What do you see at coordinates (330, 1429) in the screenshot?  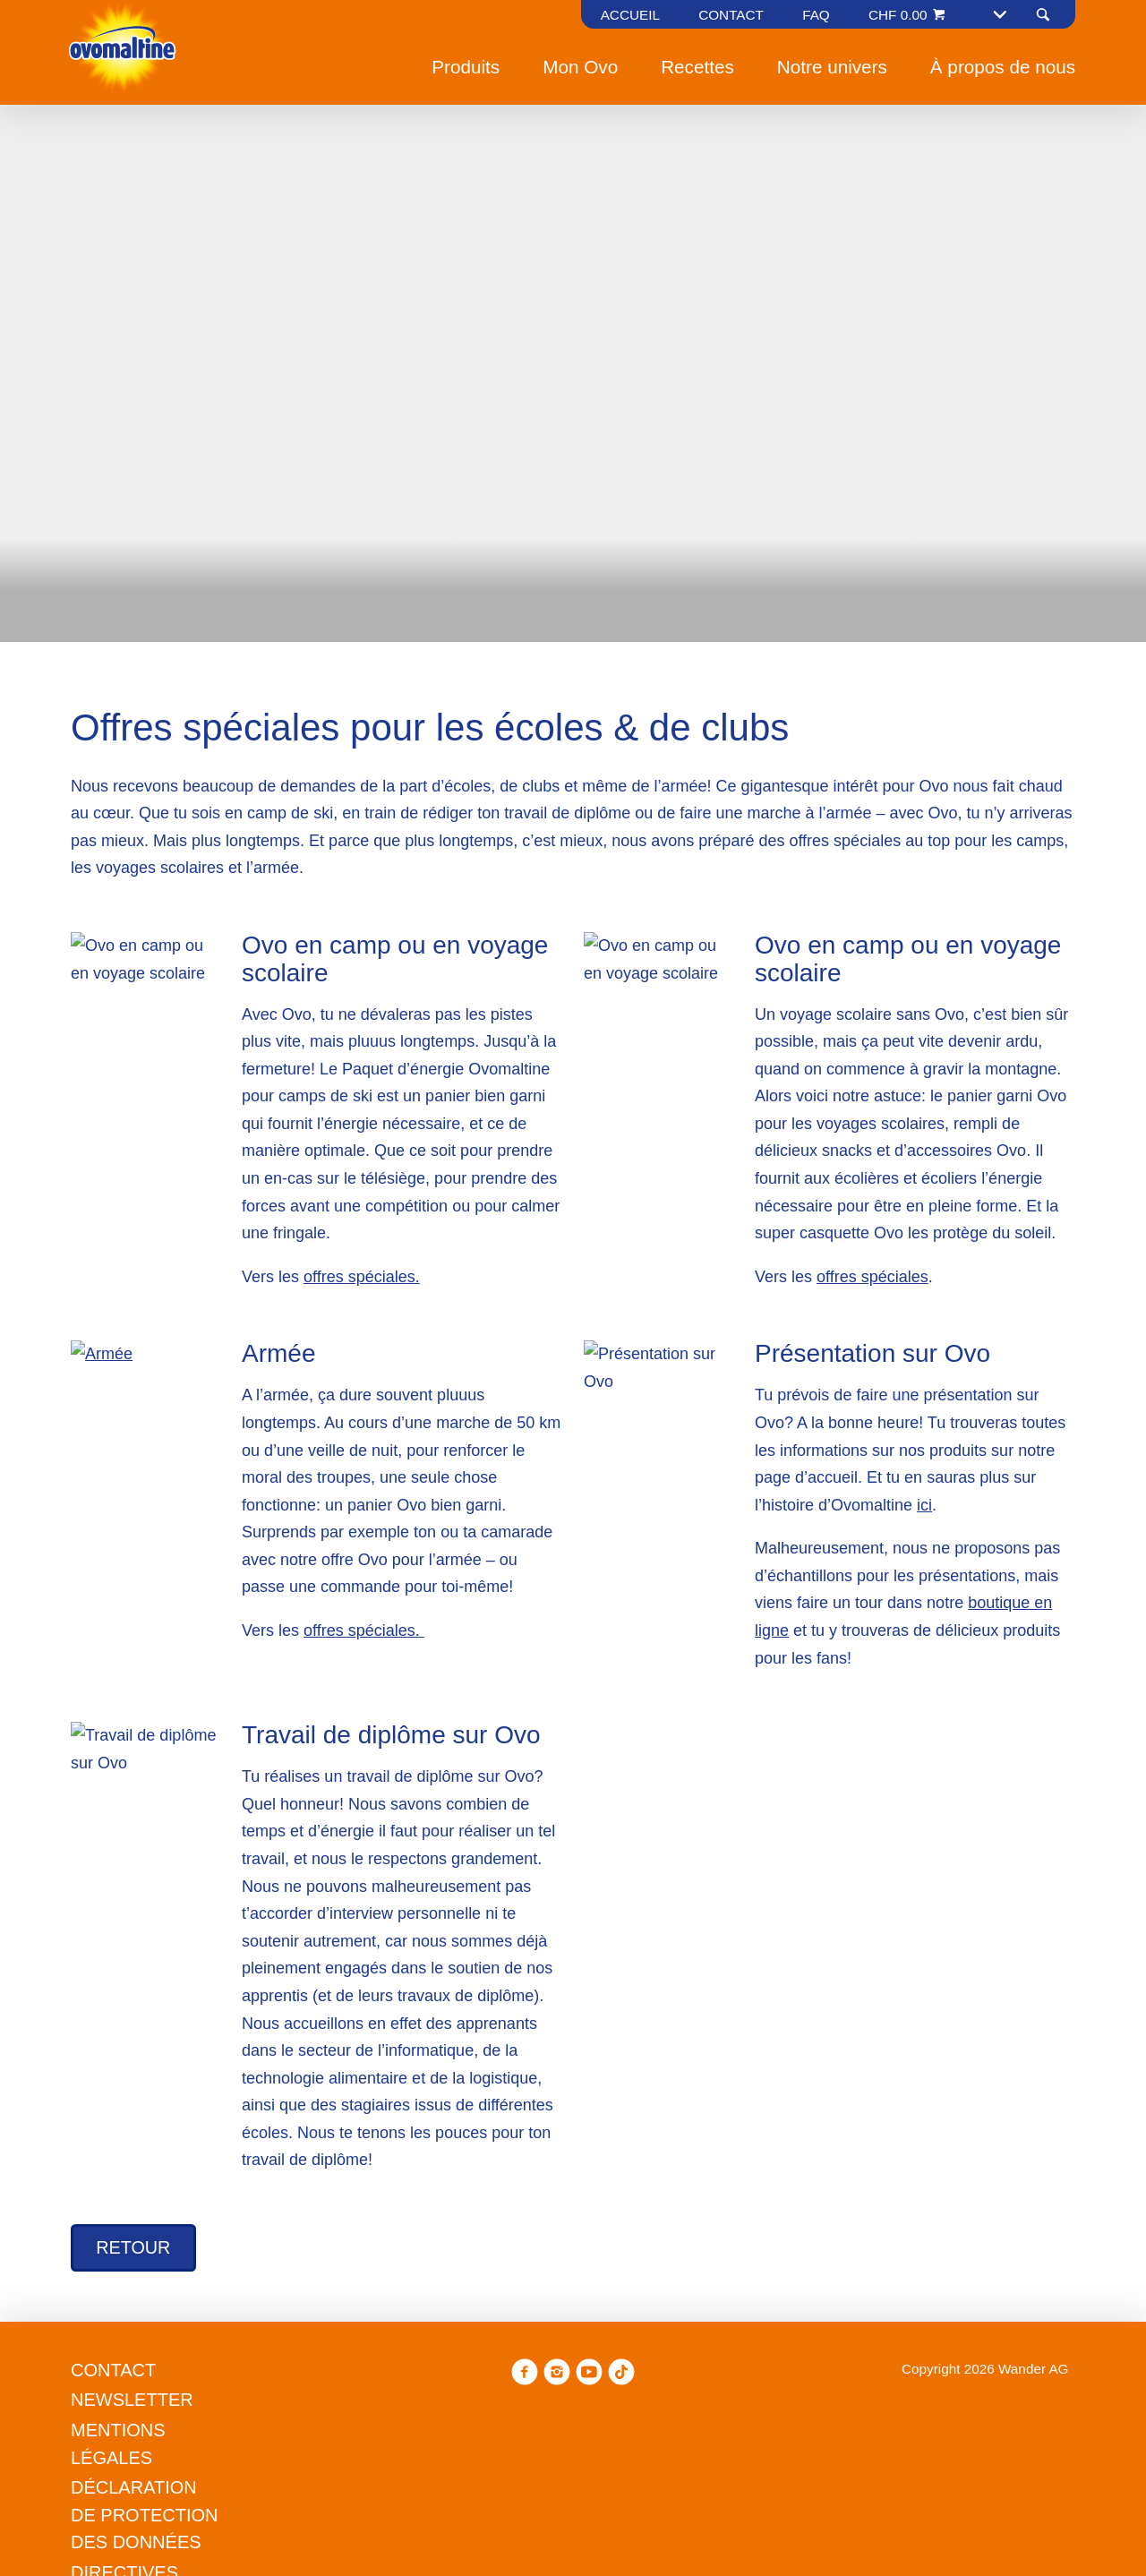 I see `Refuser` at bounding box center [330, 1429].